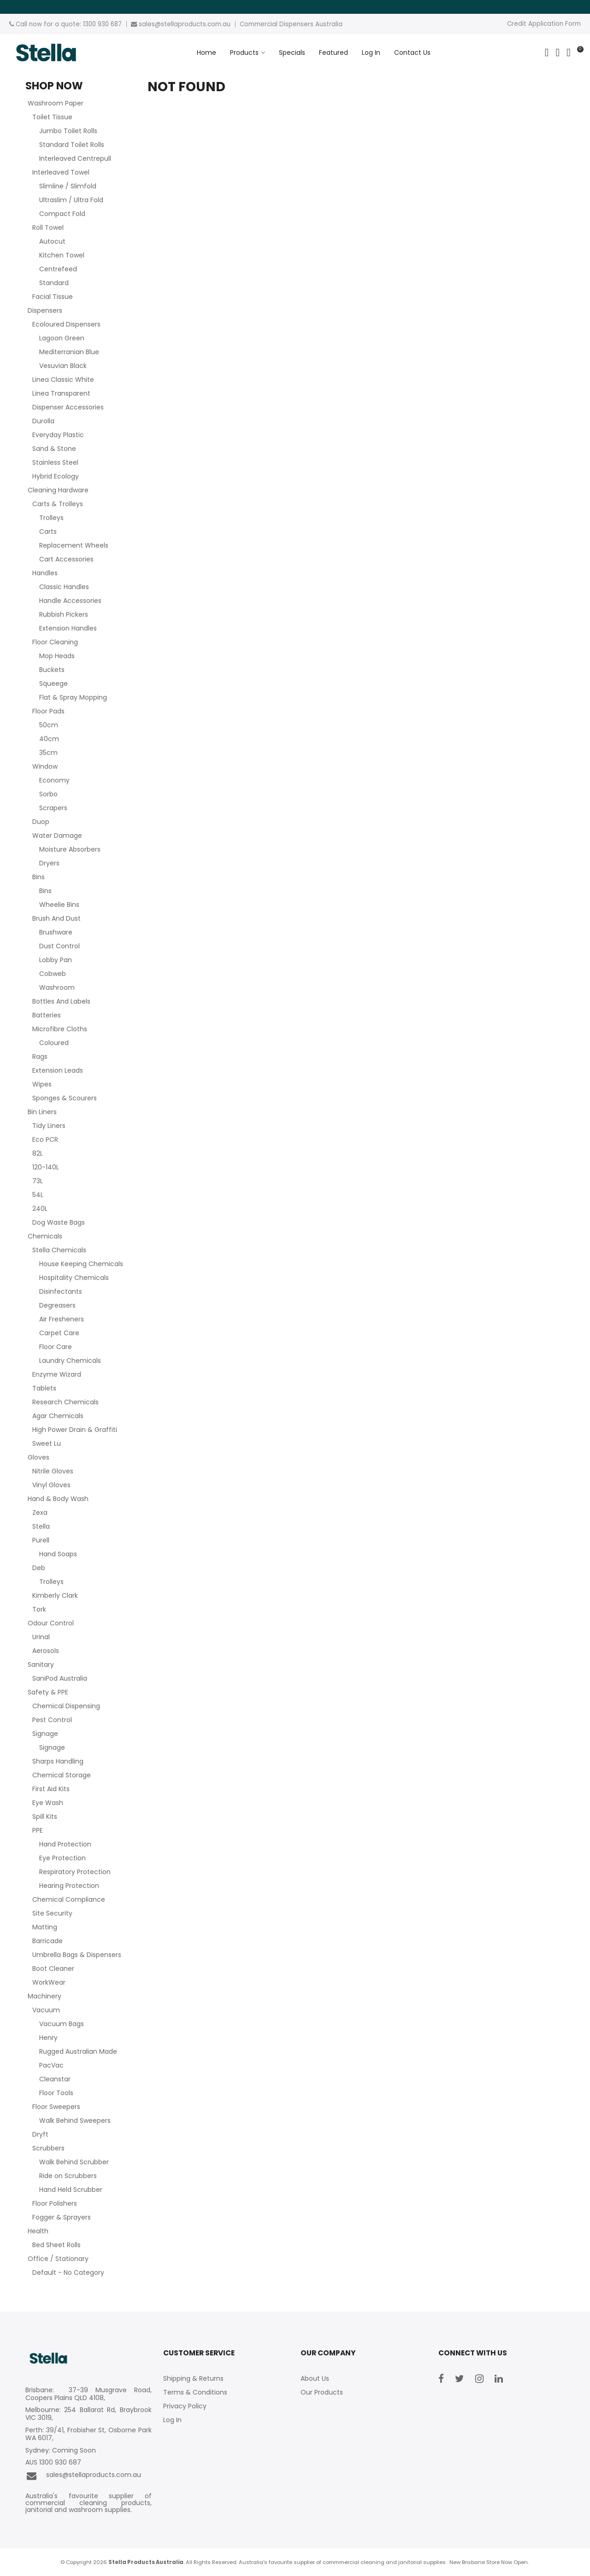 This screenshot has width=590, height=2576. What do you see at coordinates (60, 172) in the screenshot?
I see `Interleaved Towel` at bounding box center [60, 172].